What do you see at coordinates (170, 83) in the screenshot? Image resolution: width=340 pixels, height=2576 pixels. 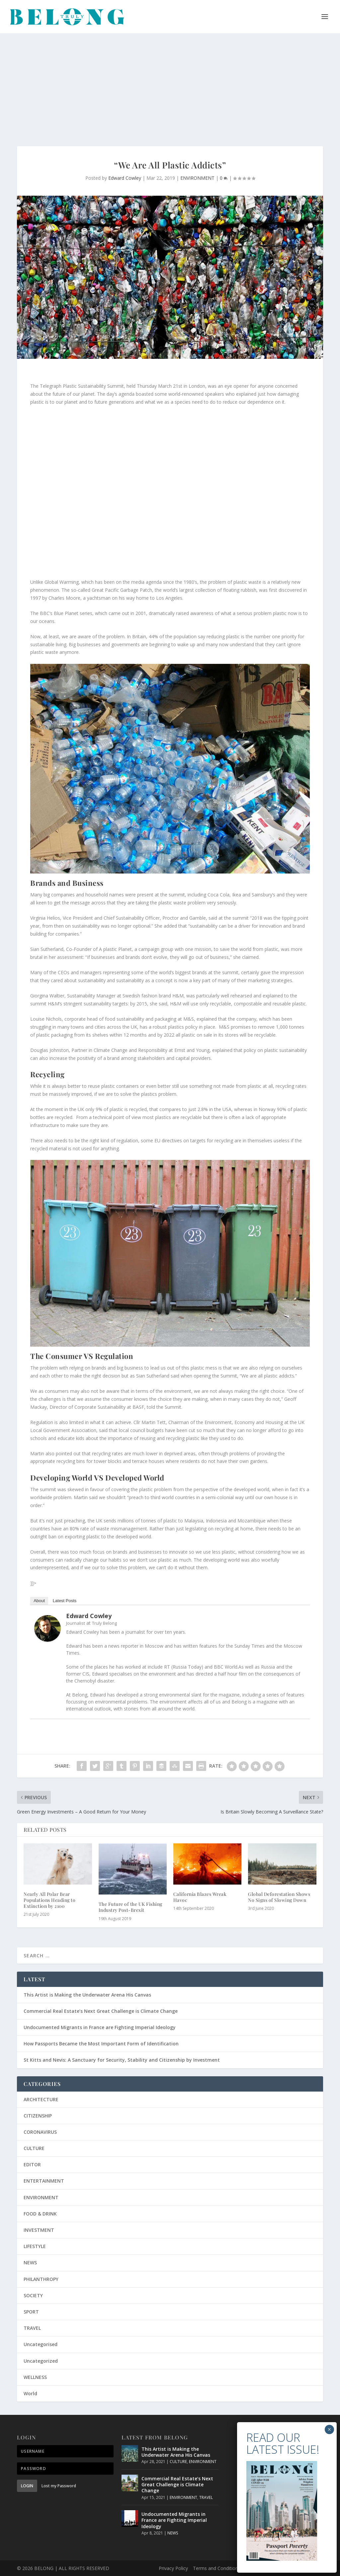 I see `[Advertisement]` at bounding box center [170, 83].